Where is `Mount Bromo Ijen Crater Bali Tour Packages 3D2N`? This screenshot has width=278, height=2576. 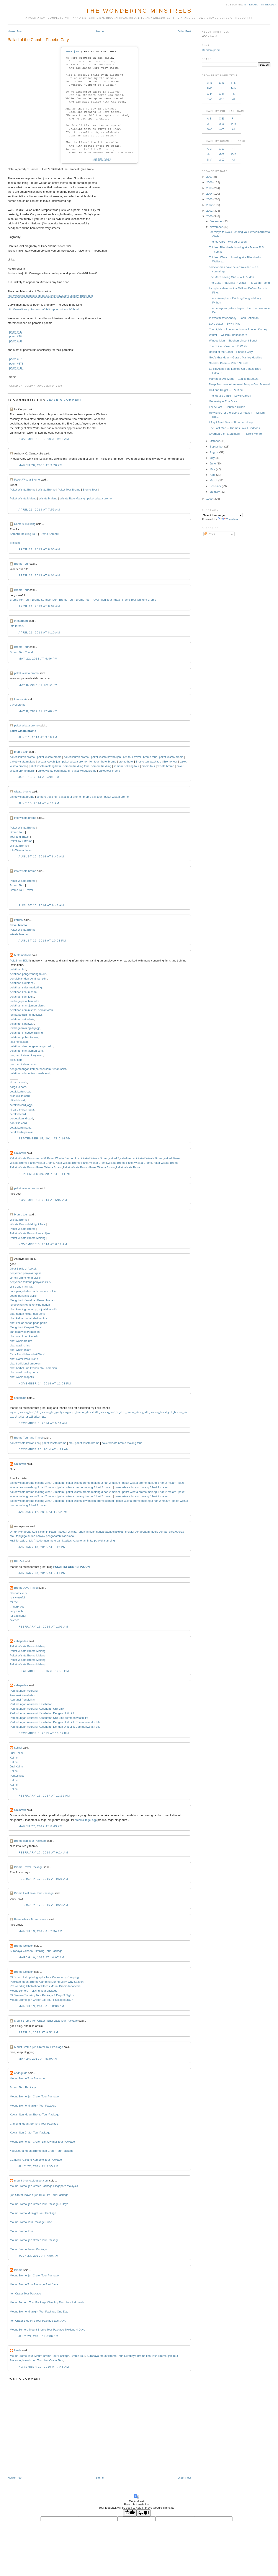 Mount Bromo Ijen Crater Bali Tour Packages 3D2N is located at coordinates (42, 1999).